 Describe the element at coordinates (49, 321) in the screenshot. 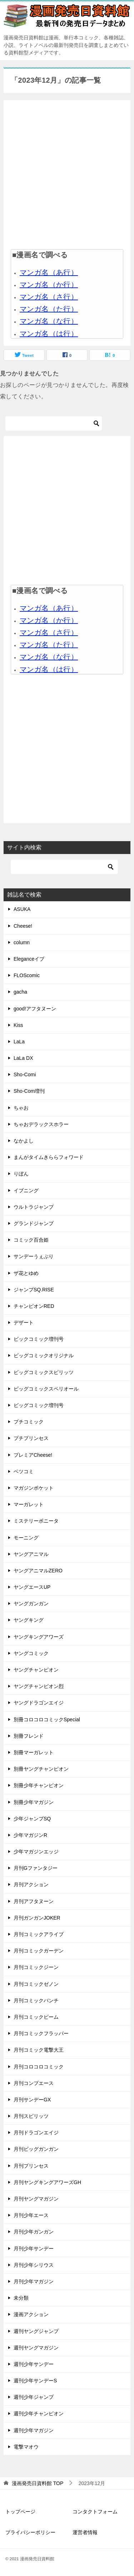

I see `マンガ名（な行）` at that location.